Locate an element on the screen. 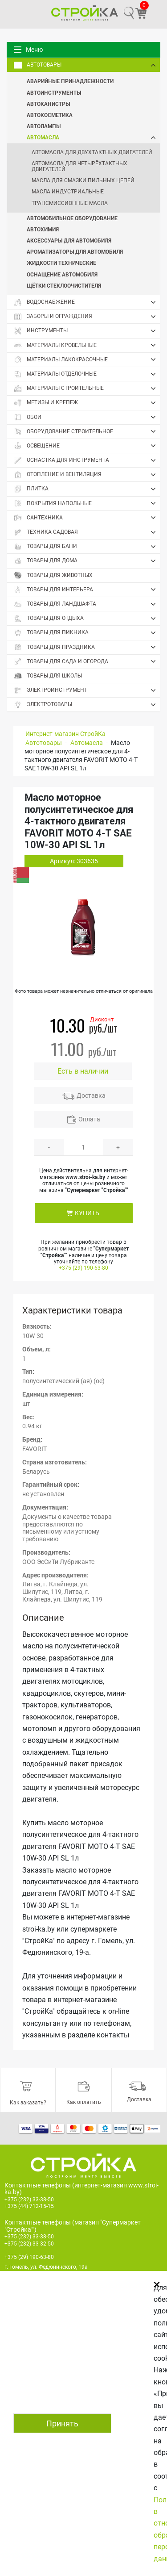 The width and height of the screenshot is (167, 2576). г. Гомель, ул. Федюнинского, 19а is located at coordinates (46, 2267).